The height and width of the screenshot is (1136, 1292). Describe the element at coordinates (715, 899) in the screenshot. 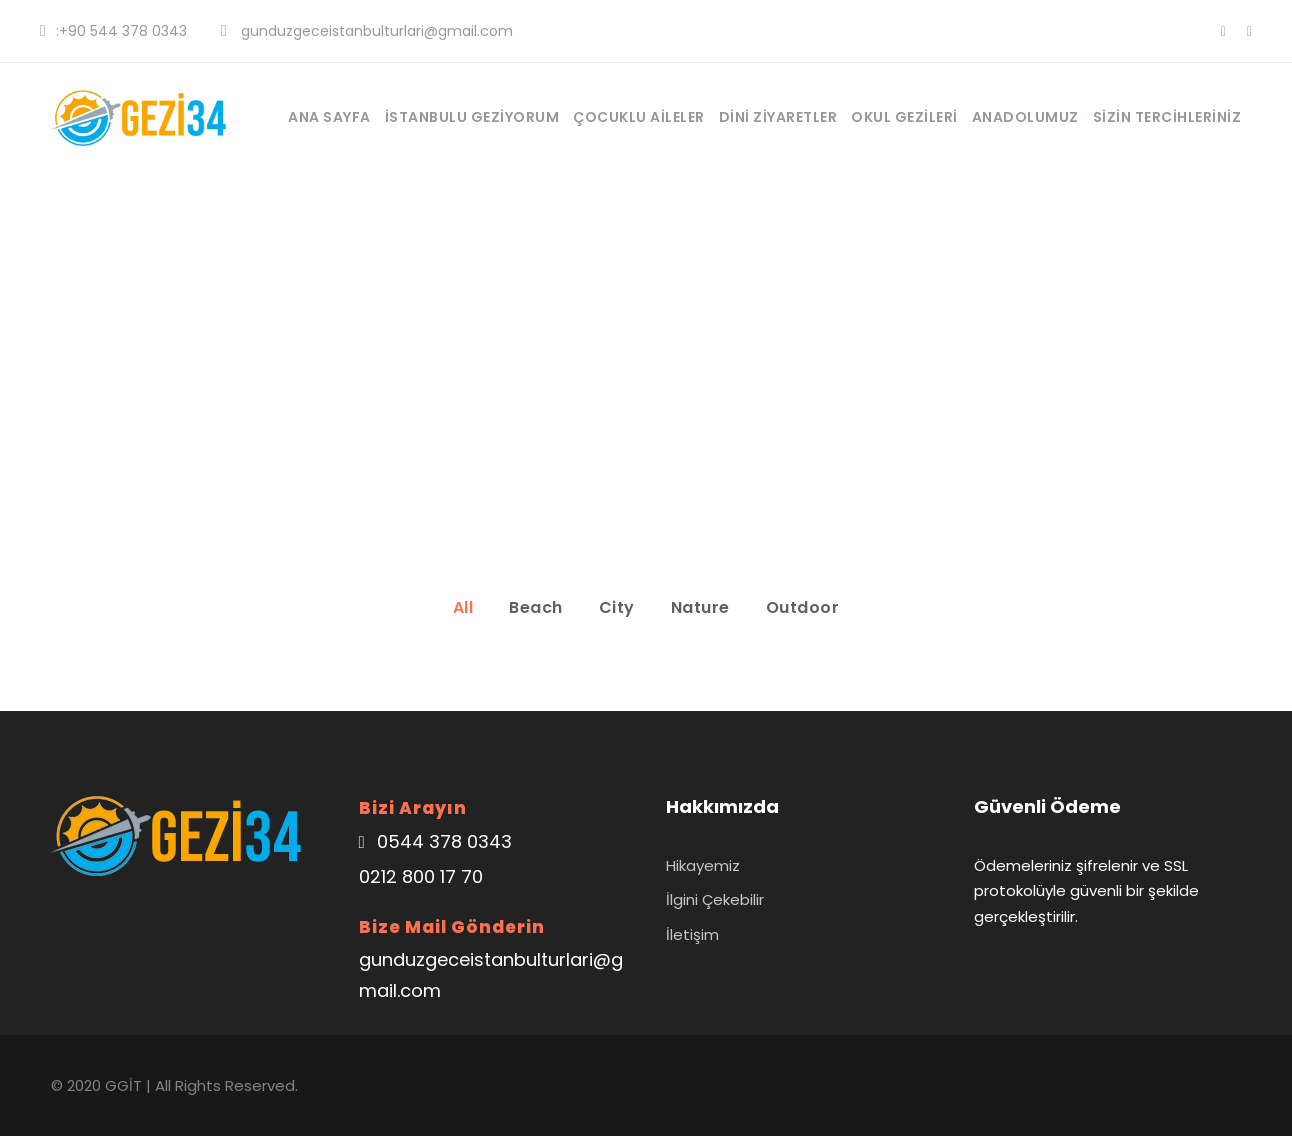

I see `İlgini Çekebilir` at that location.